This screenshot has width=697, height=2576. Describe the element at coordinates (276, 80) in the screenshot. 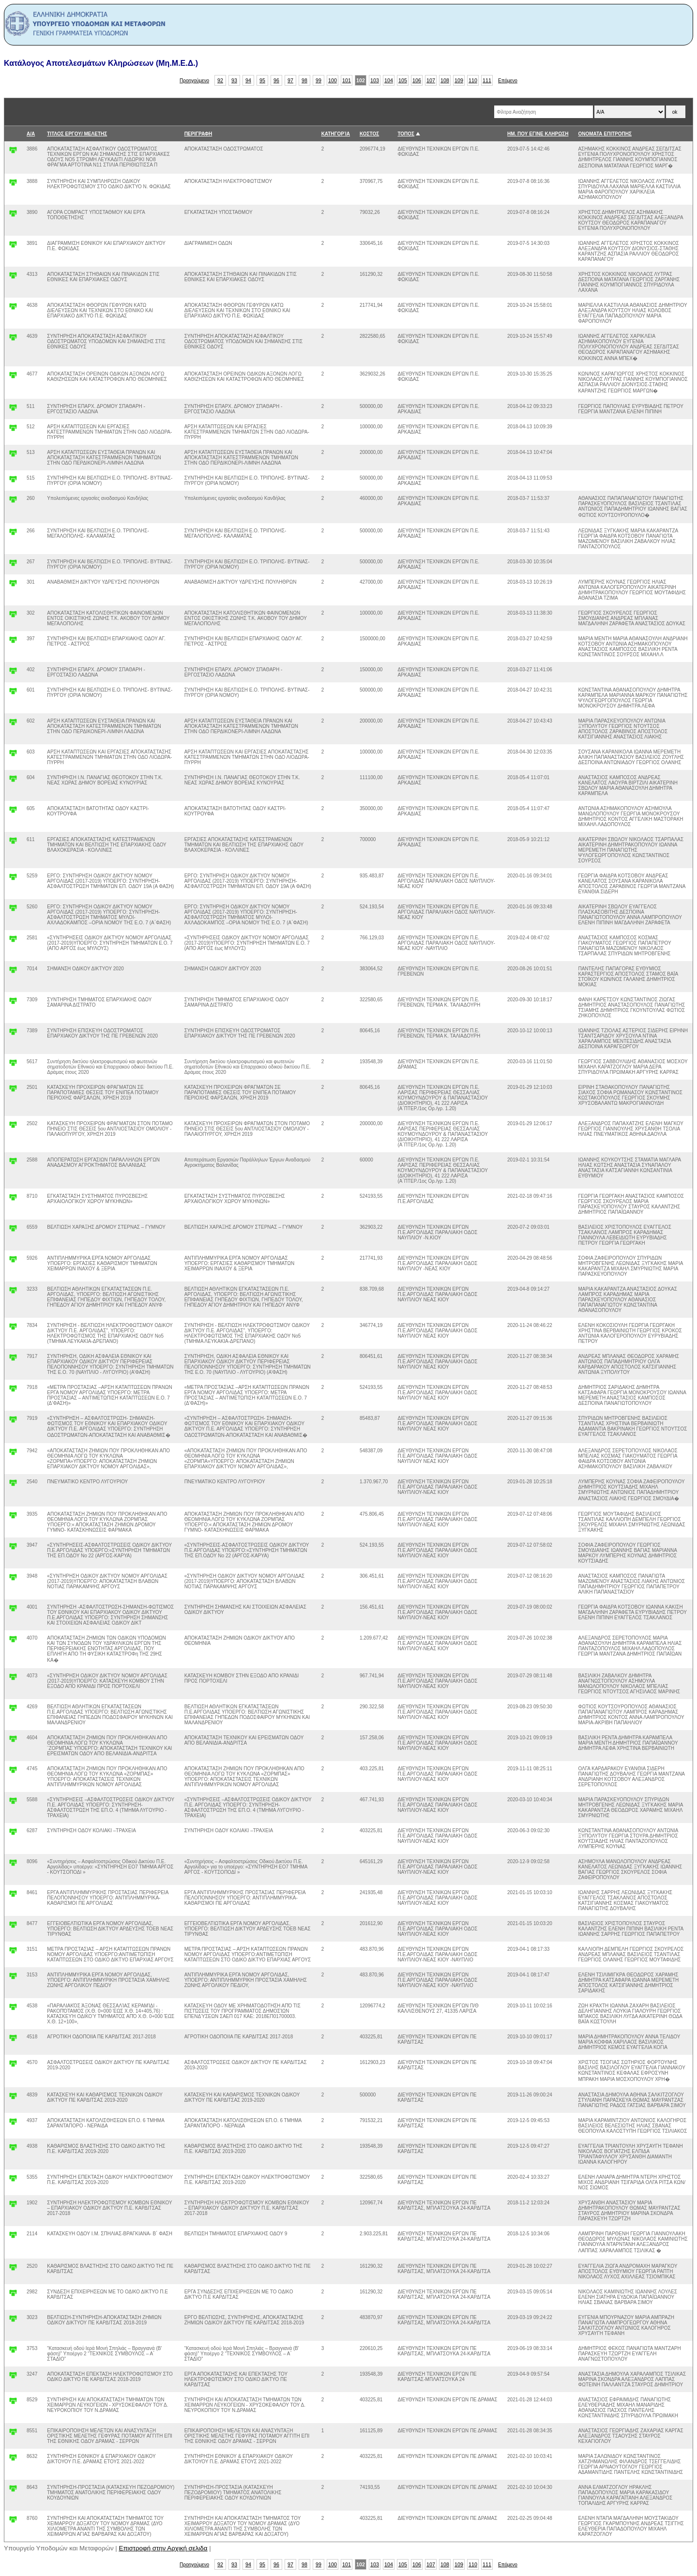

I see `96` at that location.